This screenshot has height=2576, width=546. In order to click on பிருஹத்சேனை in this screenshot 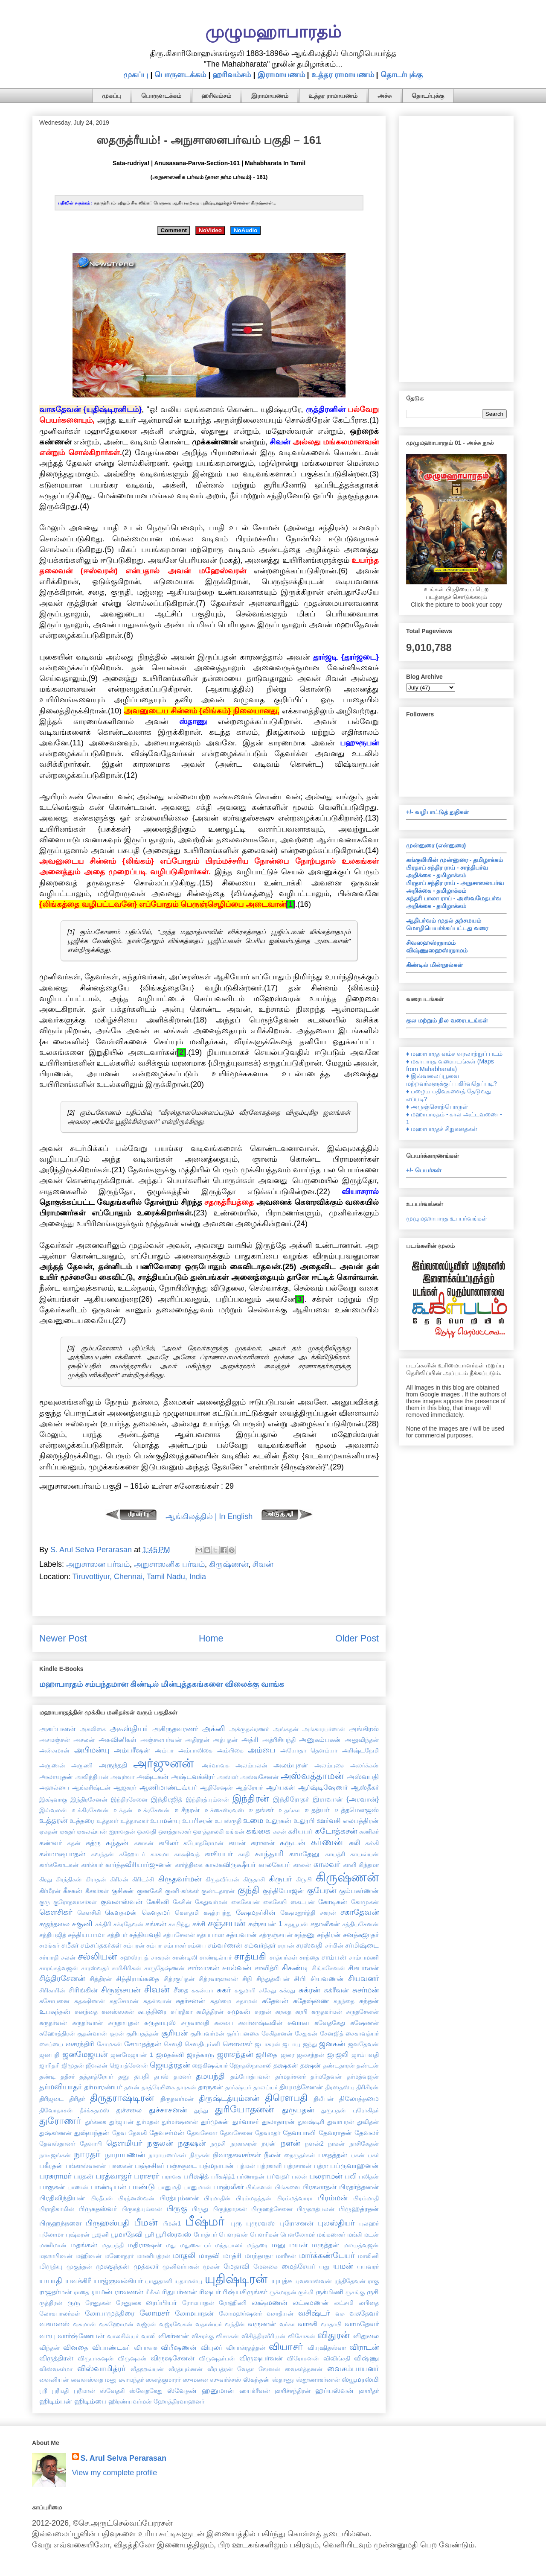, I will do `click(272, 2208)`.